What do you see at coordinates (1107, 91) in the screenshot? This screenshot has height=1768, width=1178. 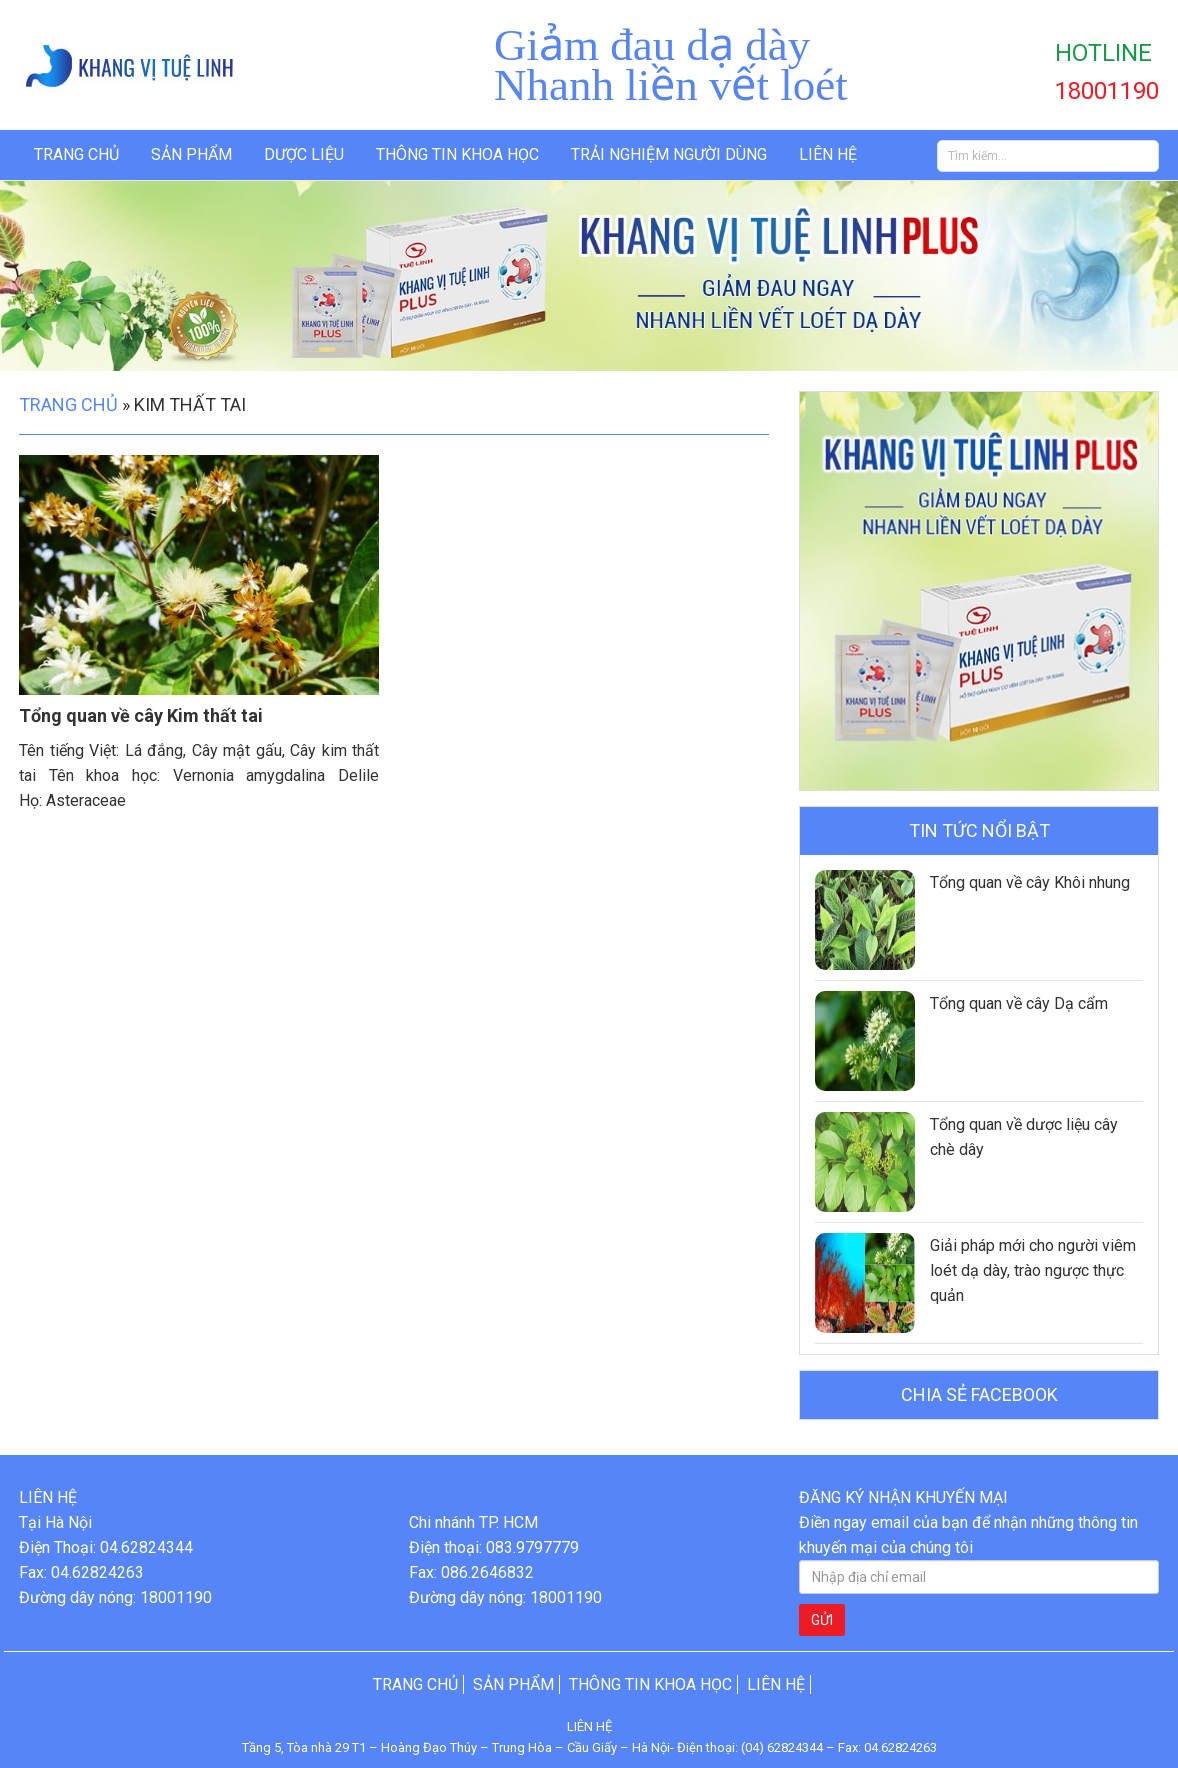 I see `18001190` at bounding box center [1107, 91].